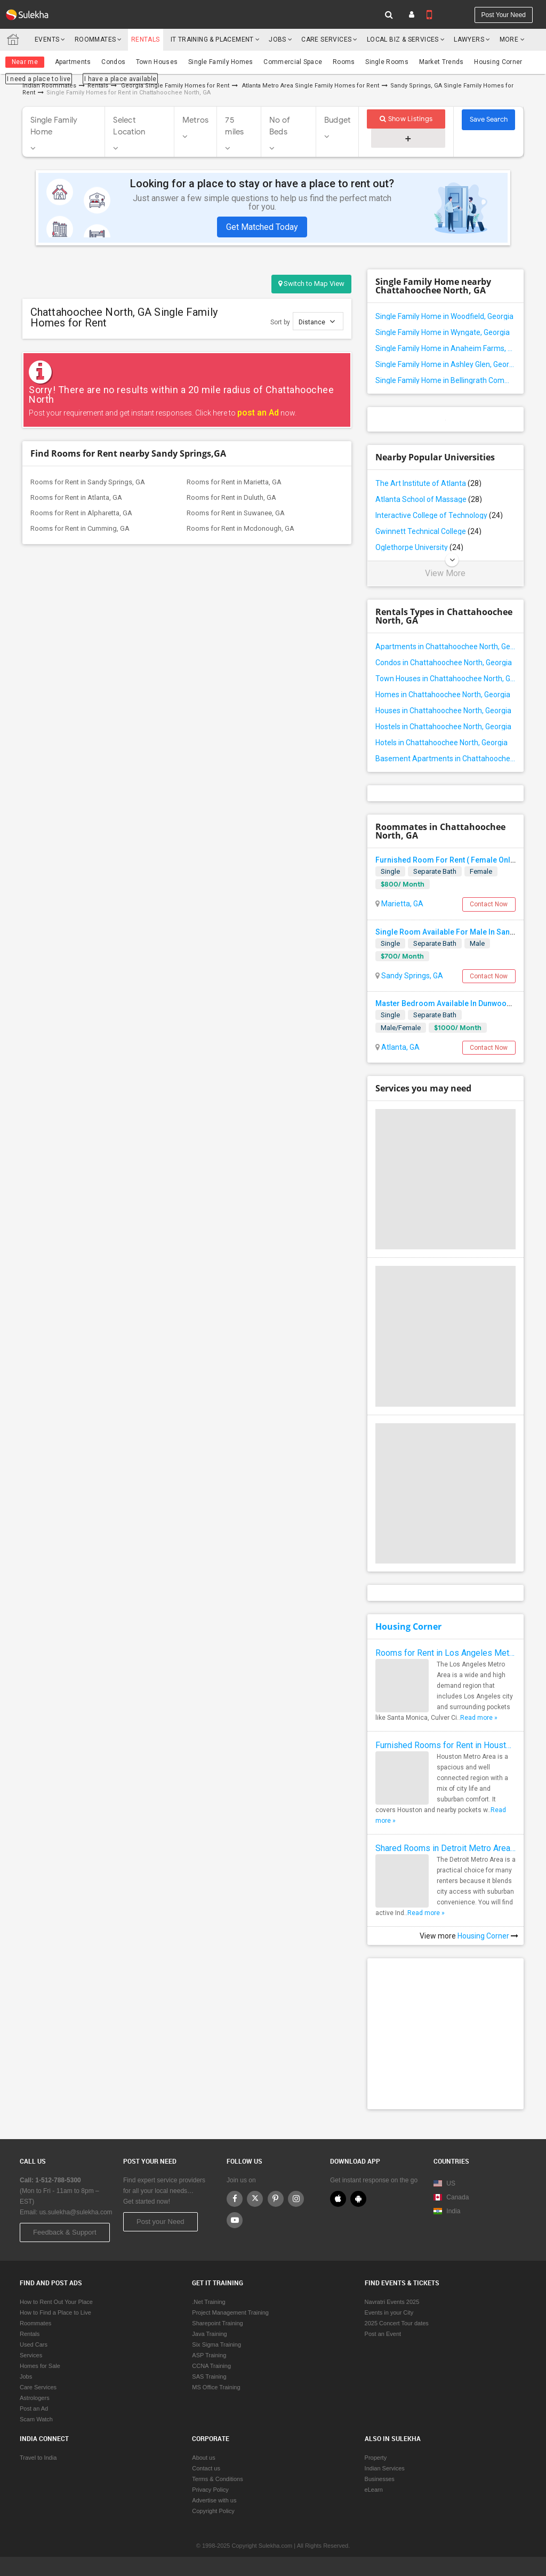  What do you see at coordinates (87, 482) in the screenshot?
I see `Rooms for Rent in Sandy Springs, GA` at bounding box center [87, 482].